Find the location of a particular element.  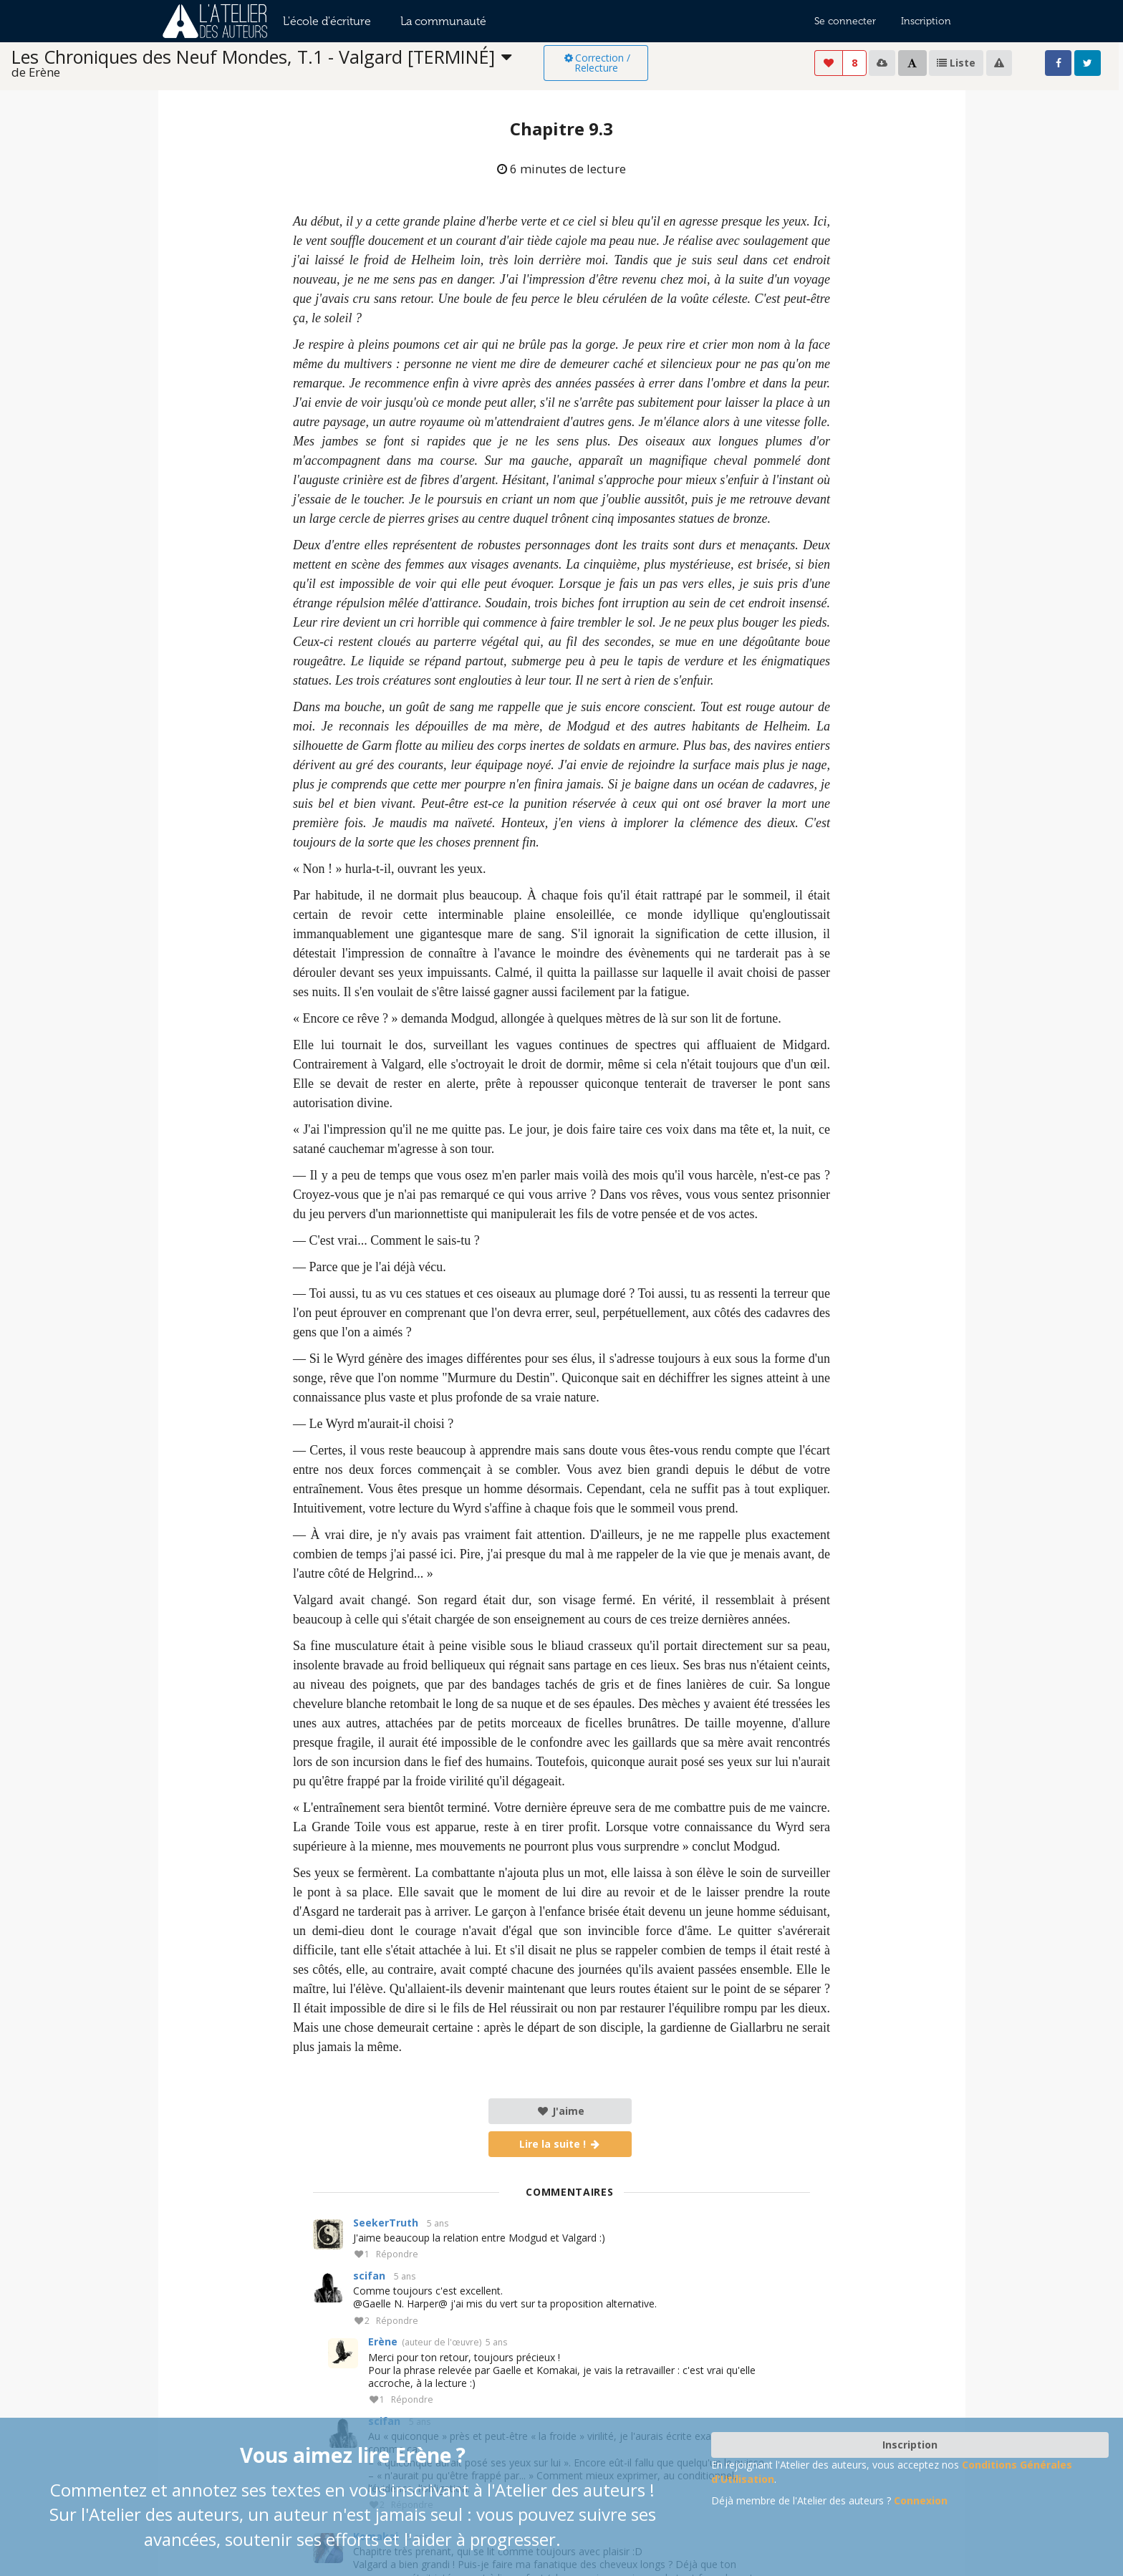

scifan is located at coordinates (369, 2275).